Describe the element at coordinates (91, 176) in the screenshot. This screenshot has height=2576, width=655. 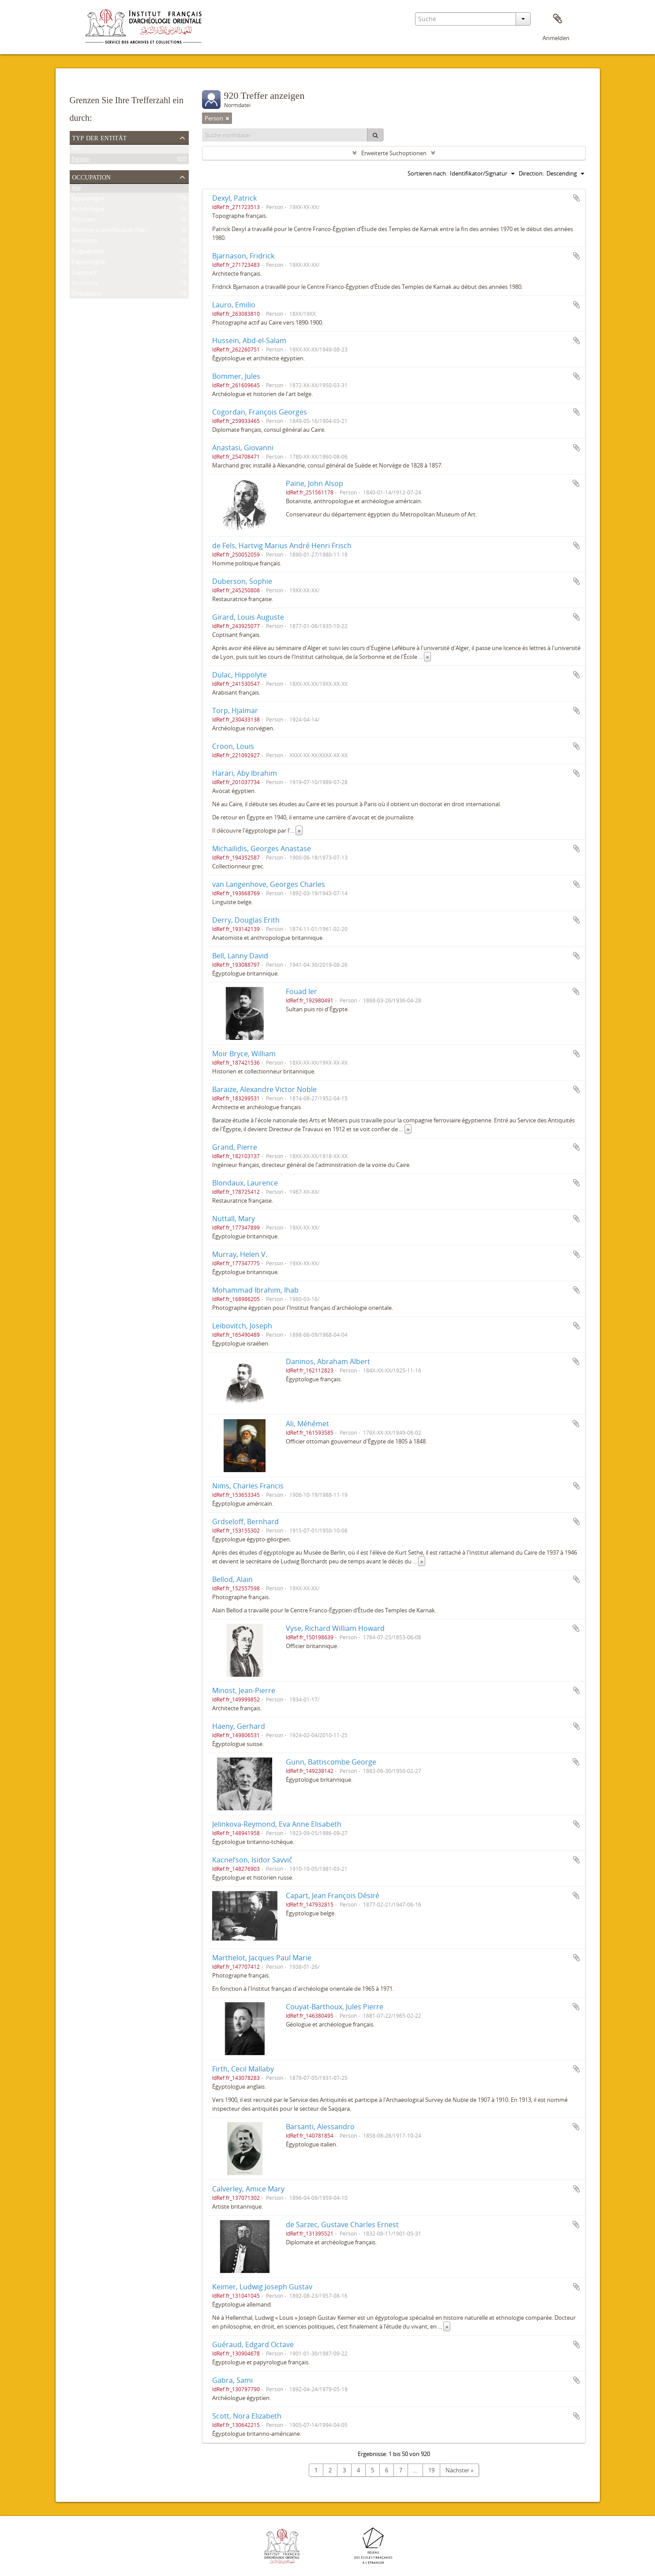
I see `Occupation` at that location.